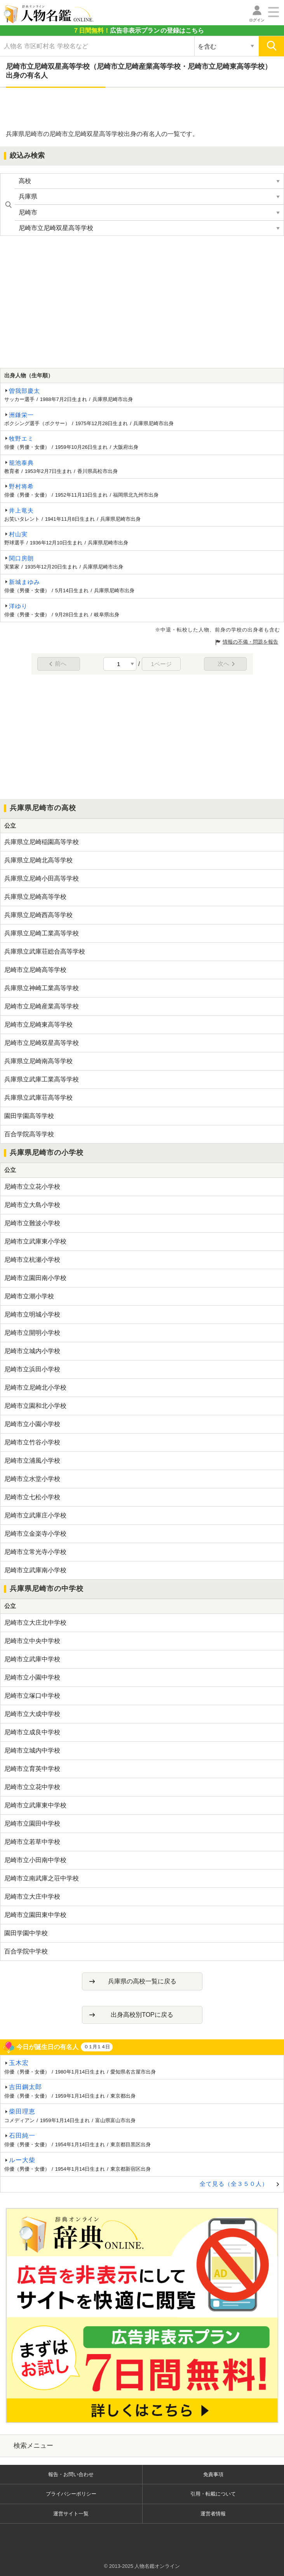 The image size is (284, 2576). I want to click on 兵庫県立尼崎南高等学校, so click(38, 1061).